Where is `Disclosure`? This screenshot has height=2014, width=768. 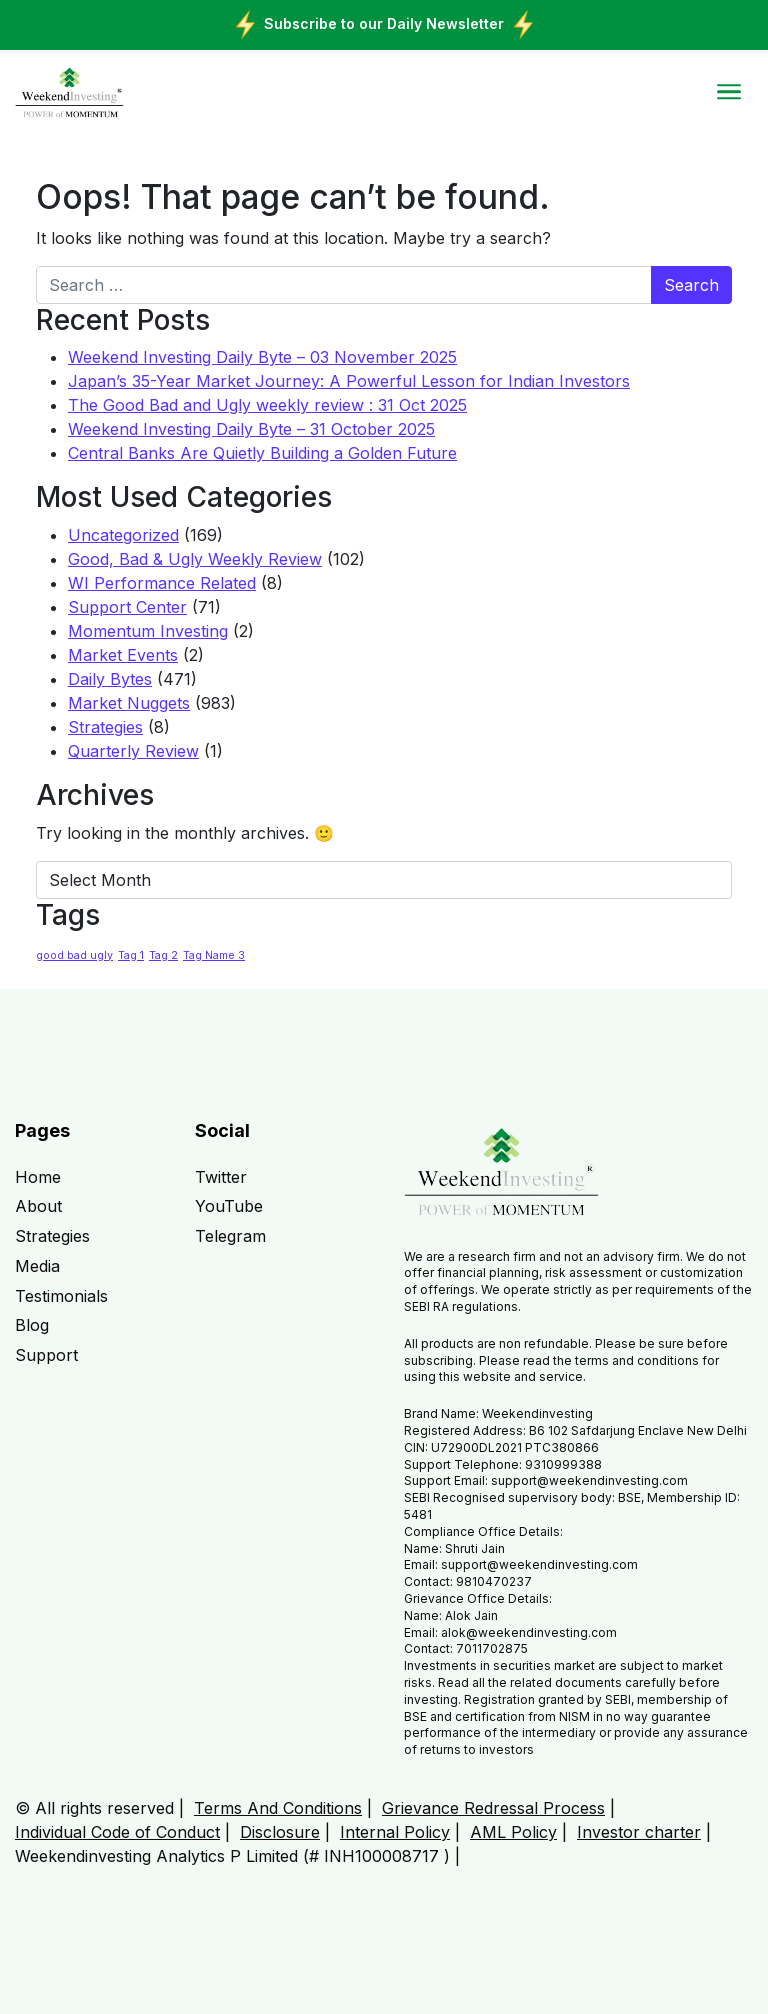 Disclosure is located at coordinates (280, 1832).